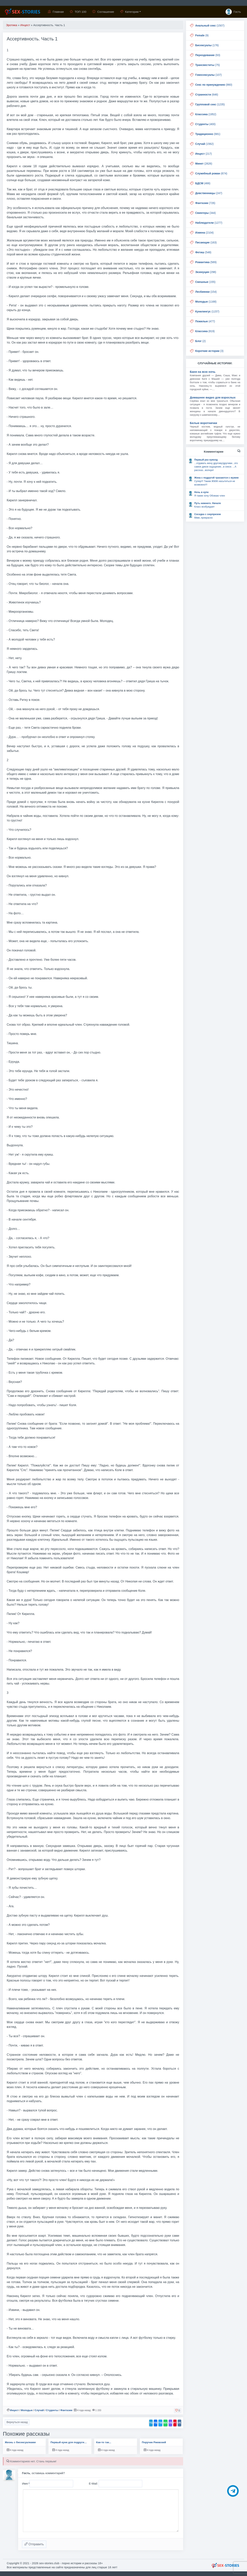  What do you see at coordinates (233, 12) in the screenshot?
I see `Гость` at bounding box center [233, 12].